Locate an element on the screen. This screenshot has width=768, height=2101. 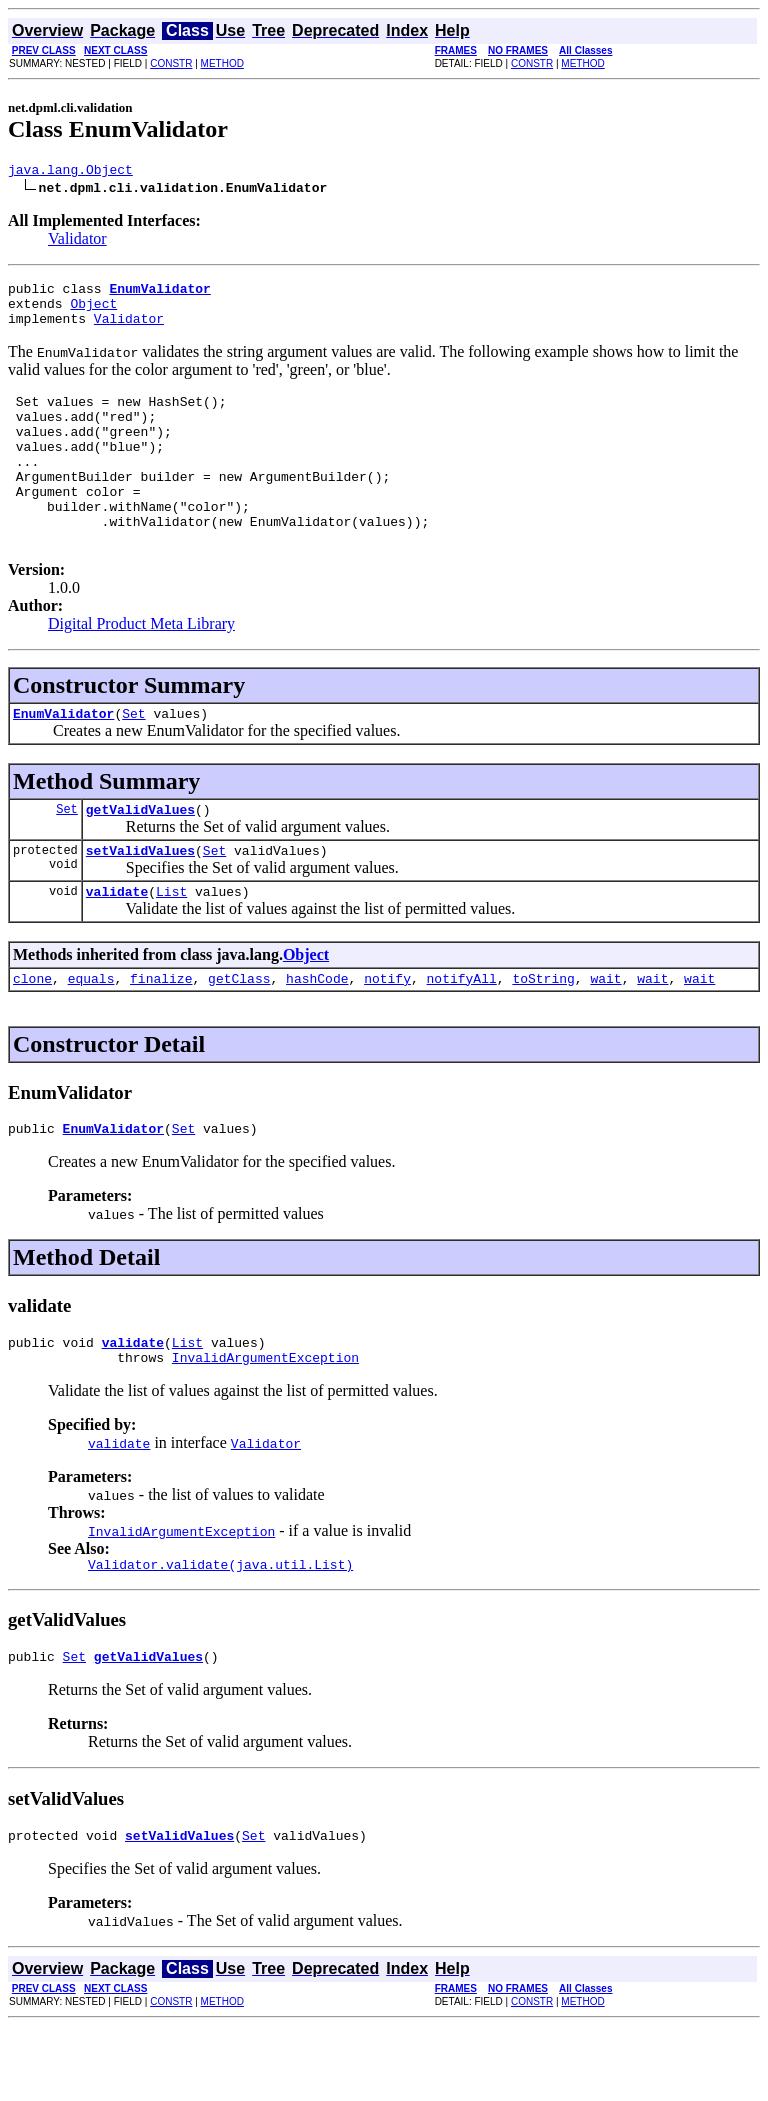
hashCode is located at coordinates (317, 1035).